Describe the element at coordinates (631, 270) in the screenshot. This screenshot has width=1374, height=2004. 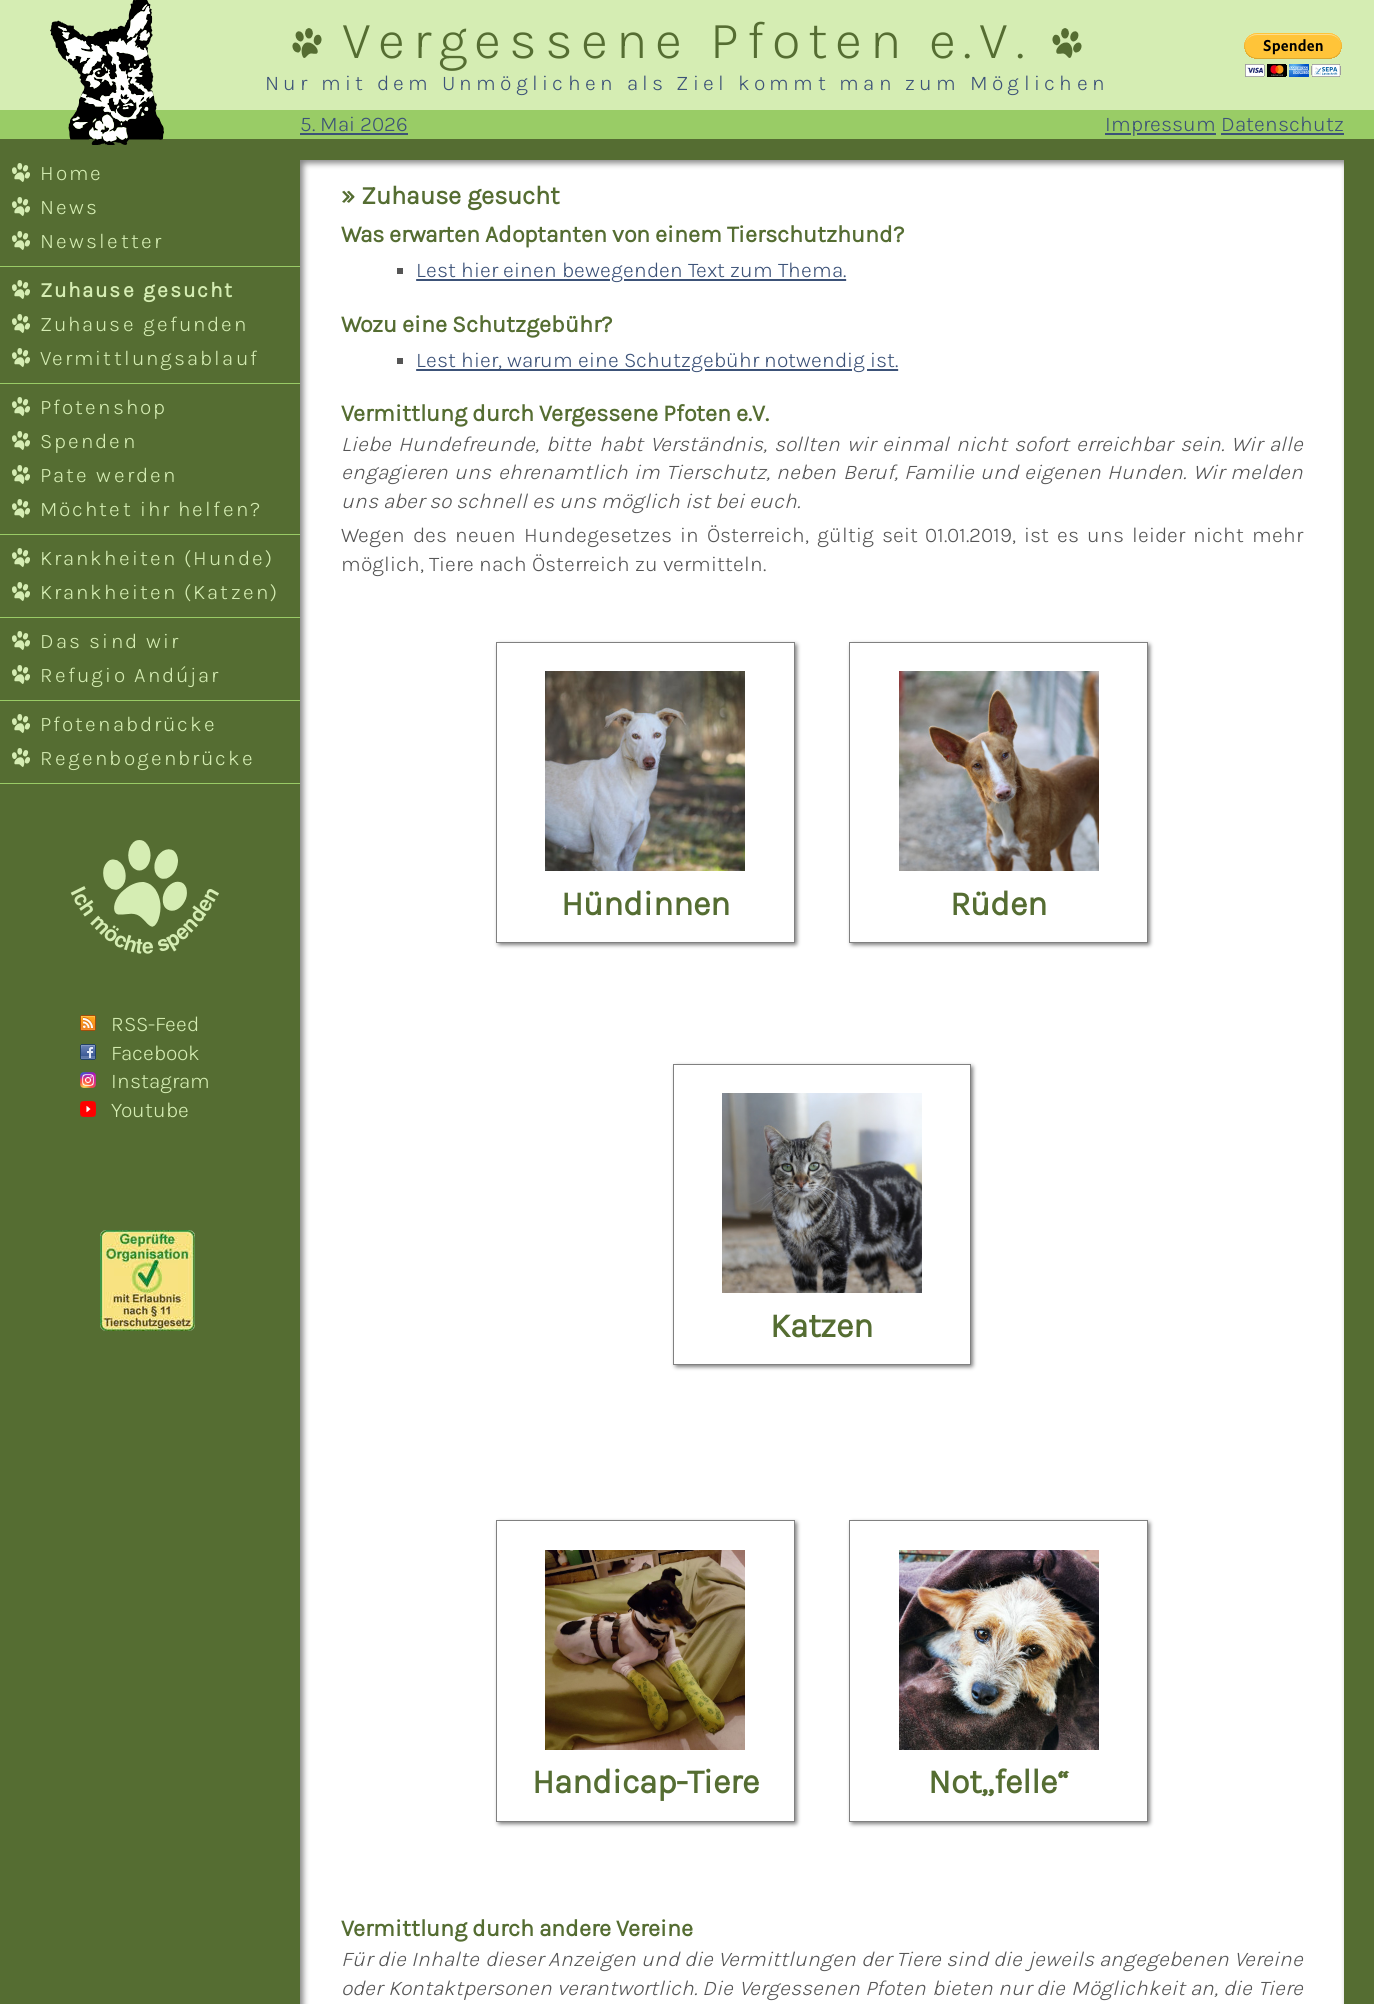
I see `Lest hier einen bewegenden Text zum Thema.` at that location.